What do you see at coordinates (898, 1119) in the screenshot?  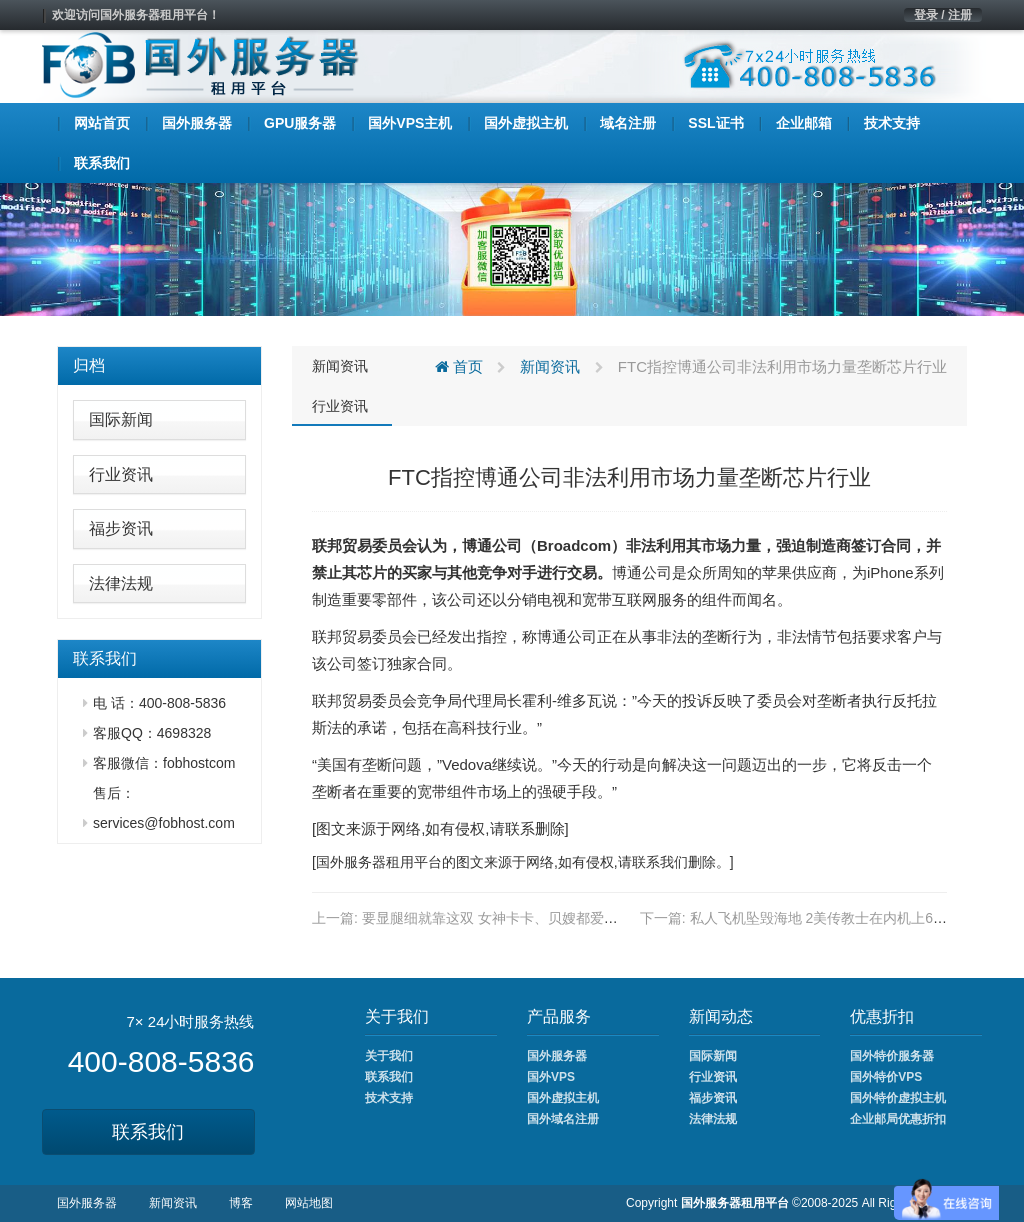 I see `企业邮局优惠折扣` at bounding box center [898, 1119].